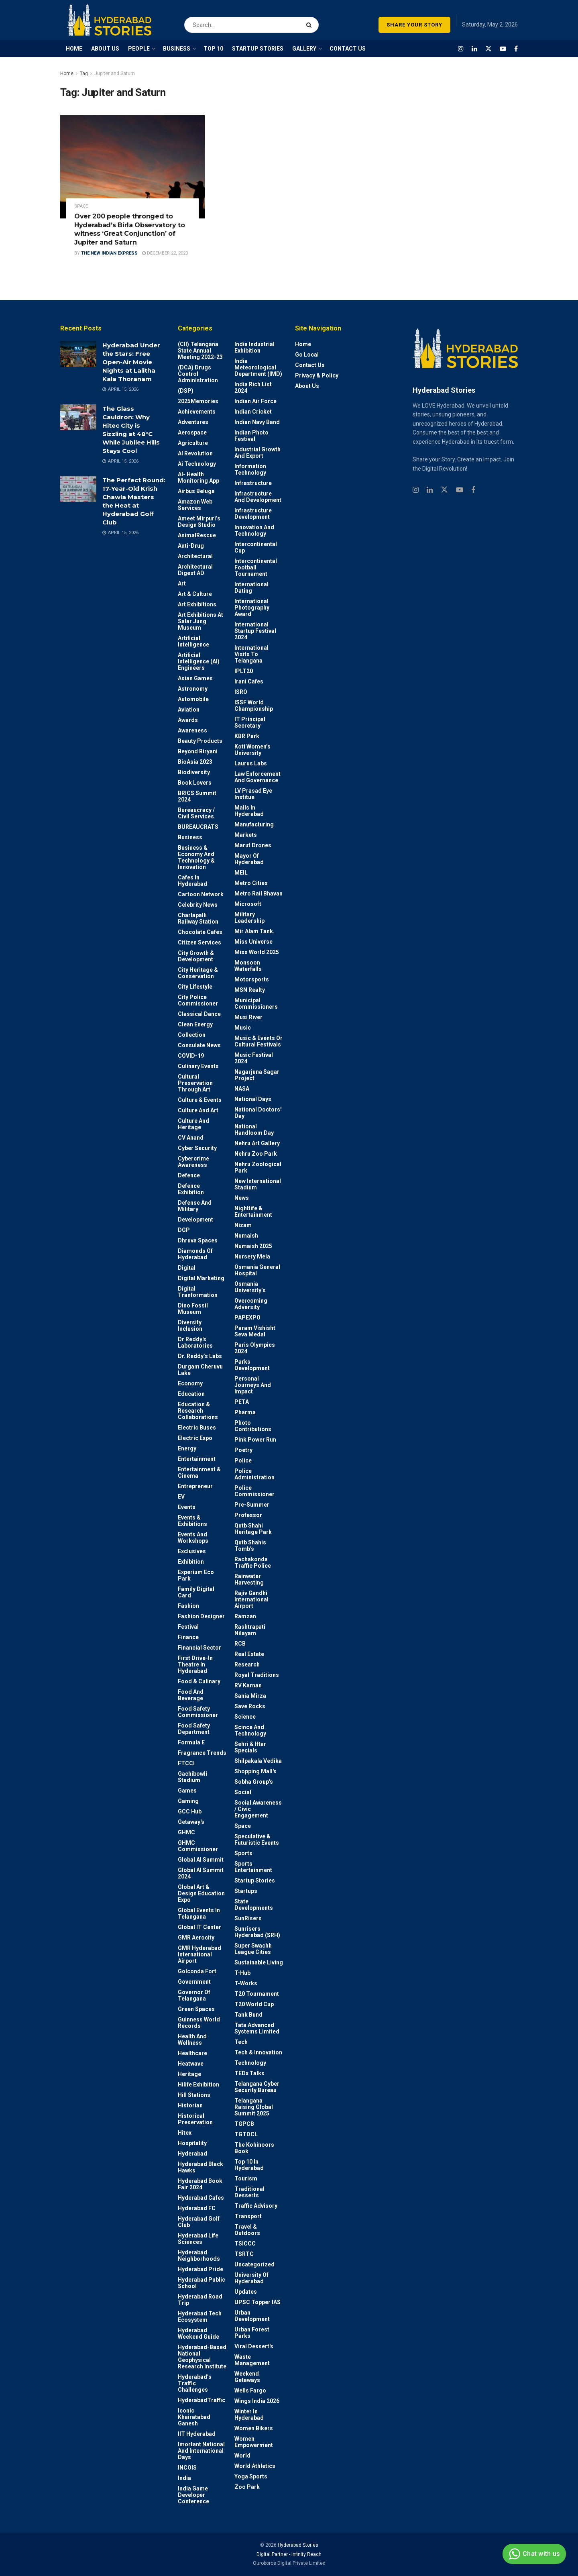 This screenshot has width=578, height=2576. What do you see at coordinates (201, 1278) in the screenshot?
I see `Digital marketing` at bounding box center [201, 1278].